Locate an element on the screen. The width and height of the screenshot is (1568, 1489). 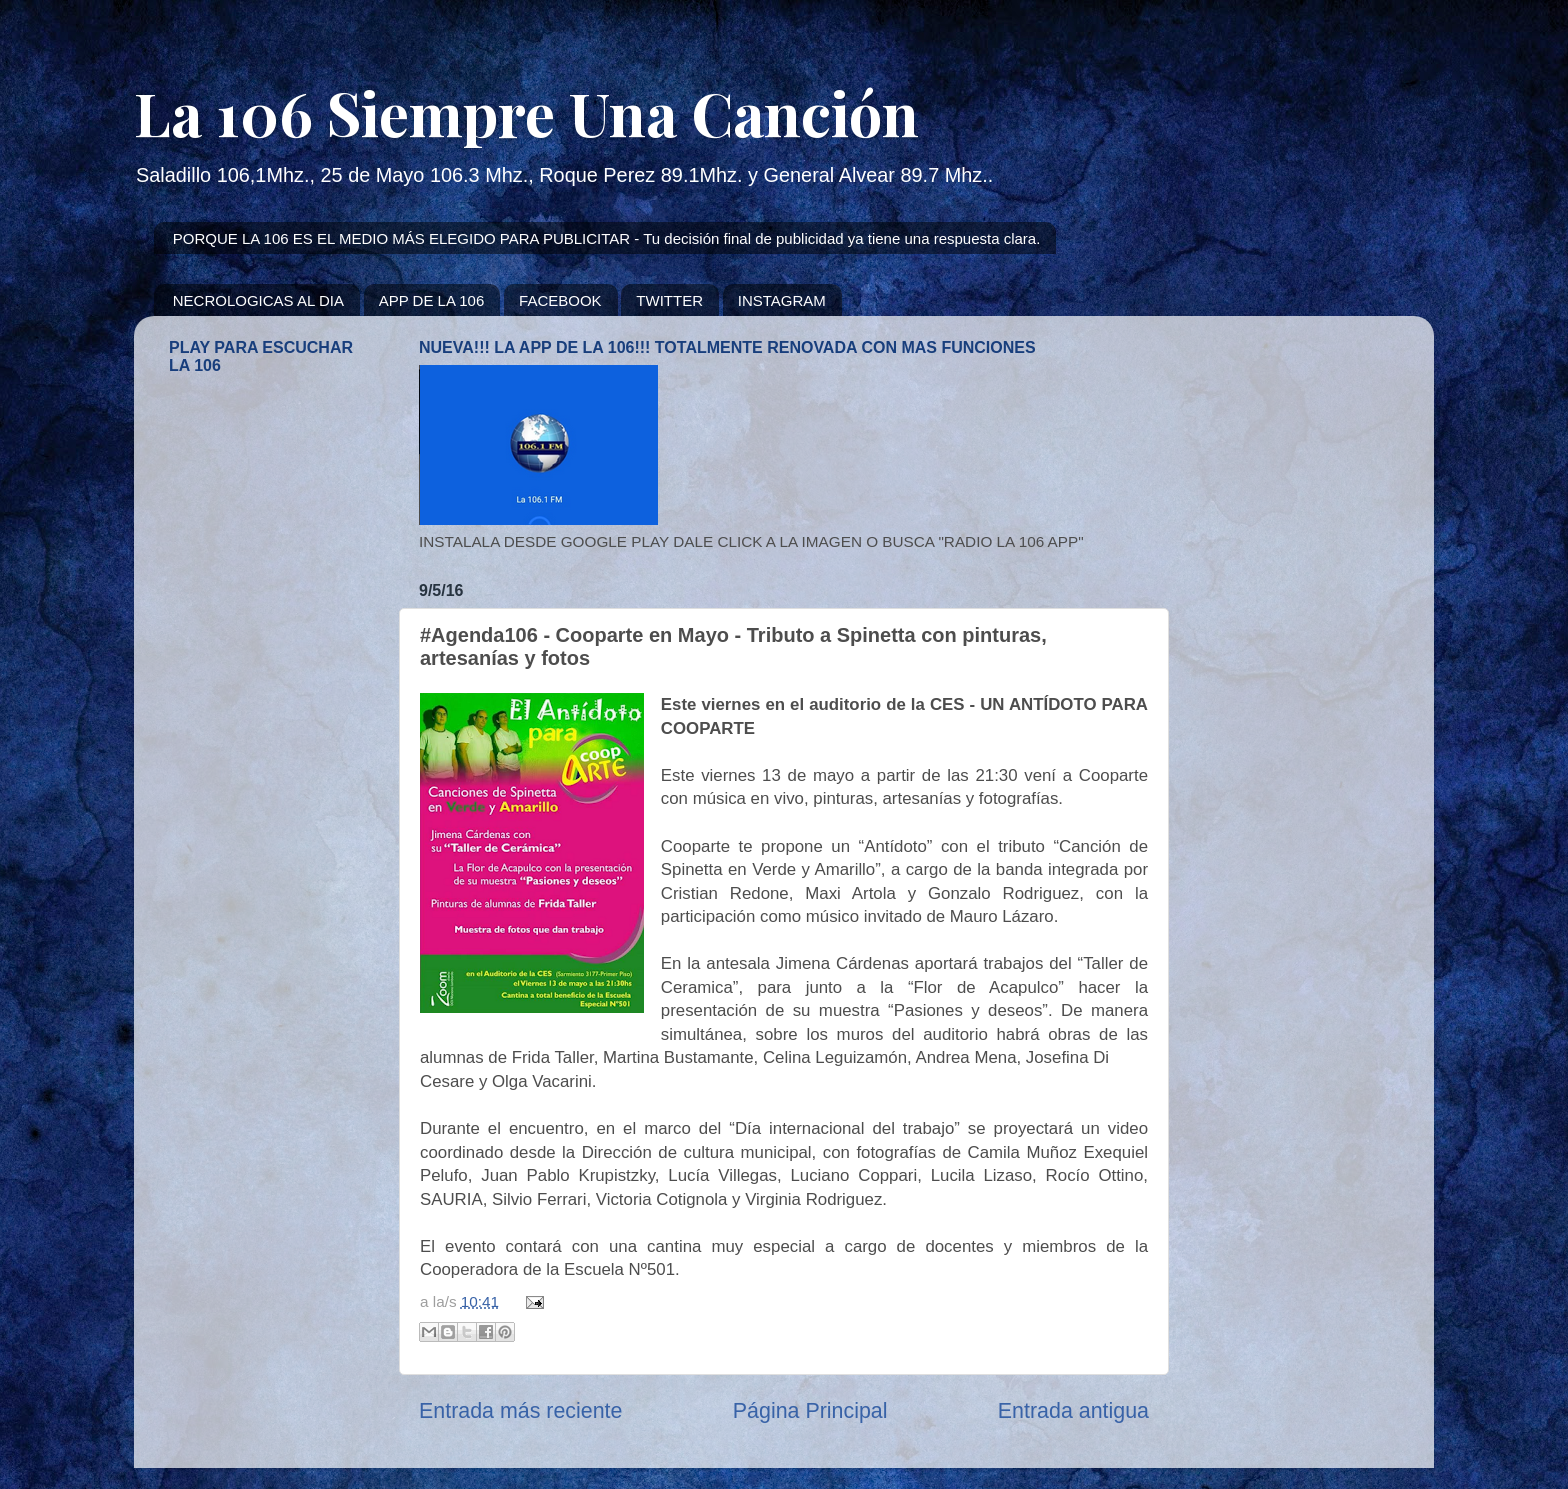
PORQUE LA 106 ES EL MEDIO MÁS ELEGIDO PARA PUBLICITAR - Tu decisión final de publicidad ya tiene una respuesta clara. is located at coordinates (607, 238).